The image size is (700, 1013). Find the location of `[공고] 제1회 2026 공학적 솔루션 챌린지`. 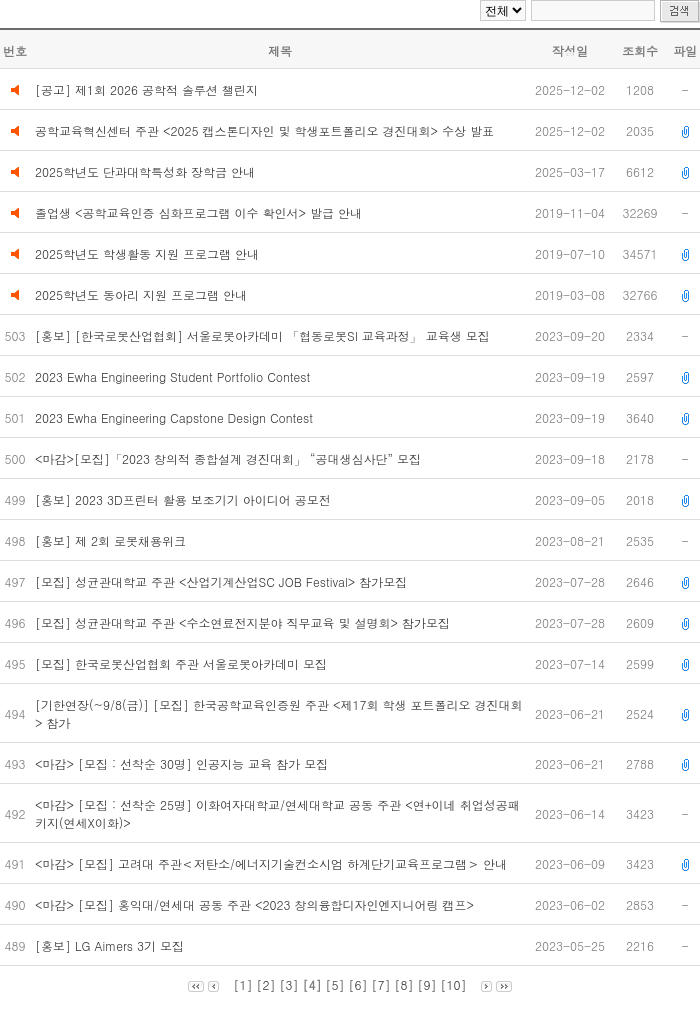

[공고] 제1회 2026 공학적 솔루션 챌린지 is located at coordinates (146, 89).